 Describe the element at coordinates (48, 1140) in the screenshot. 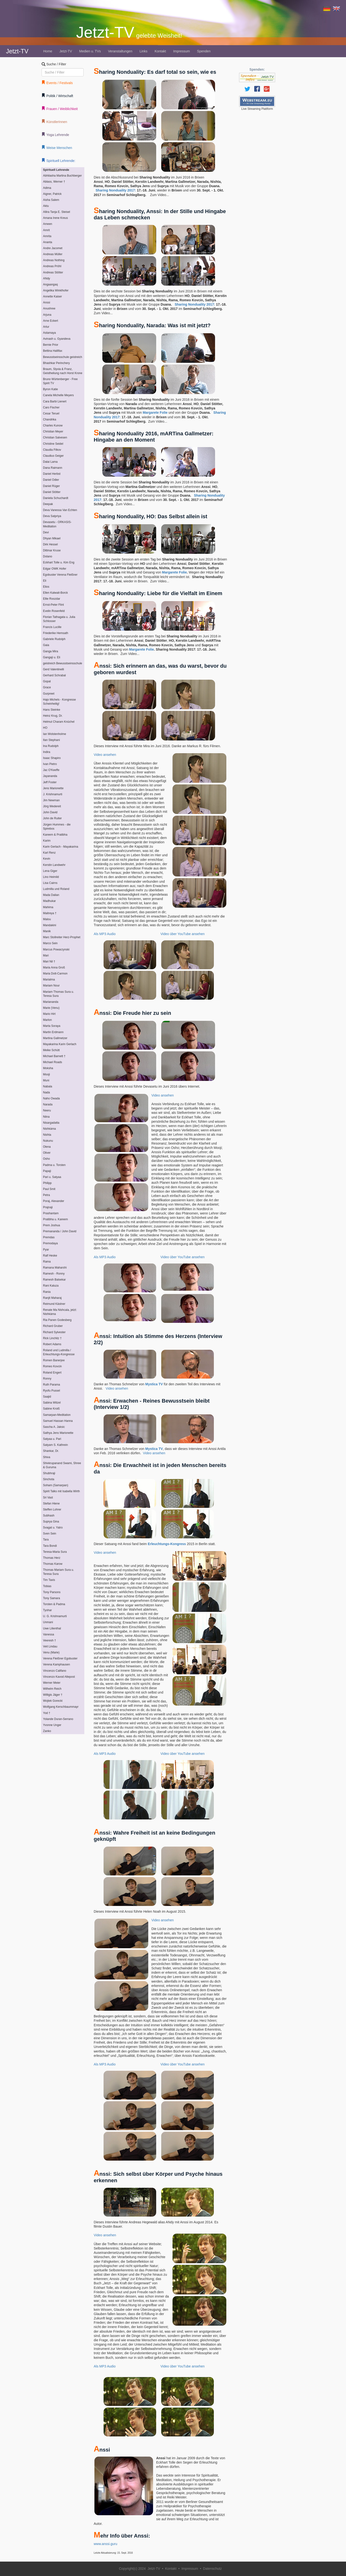

I see `Nukunu` at that location.